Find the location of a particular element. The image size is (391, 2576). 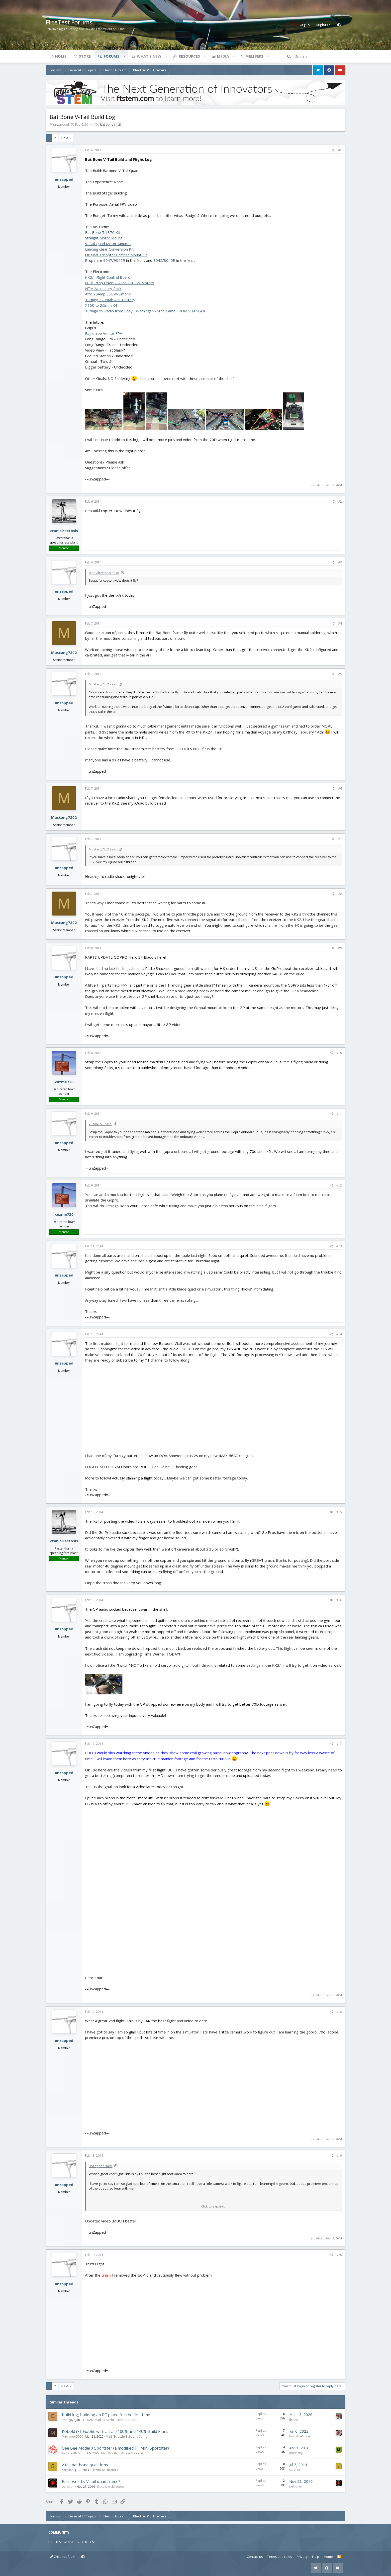

FLITETEST WEBSITE is located at coordinates (62, 2542).